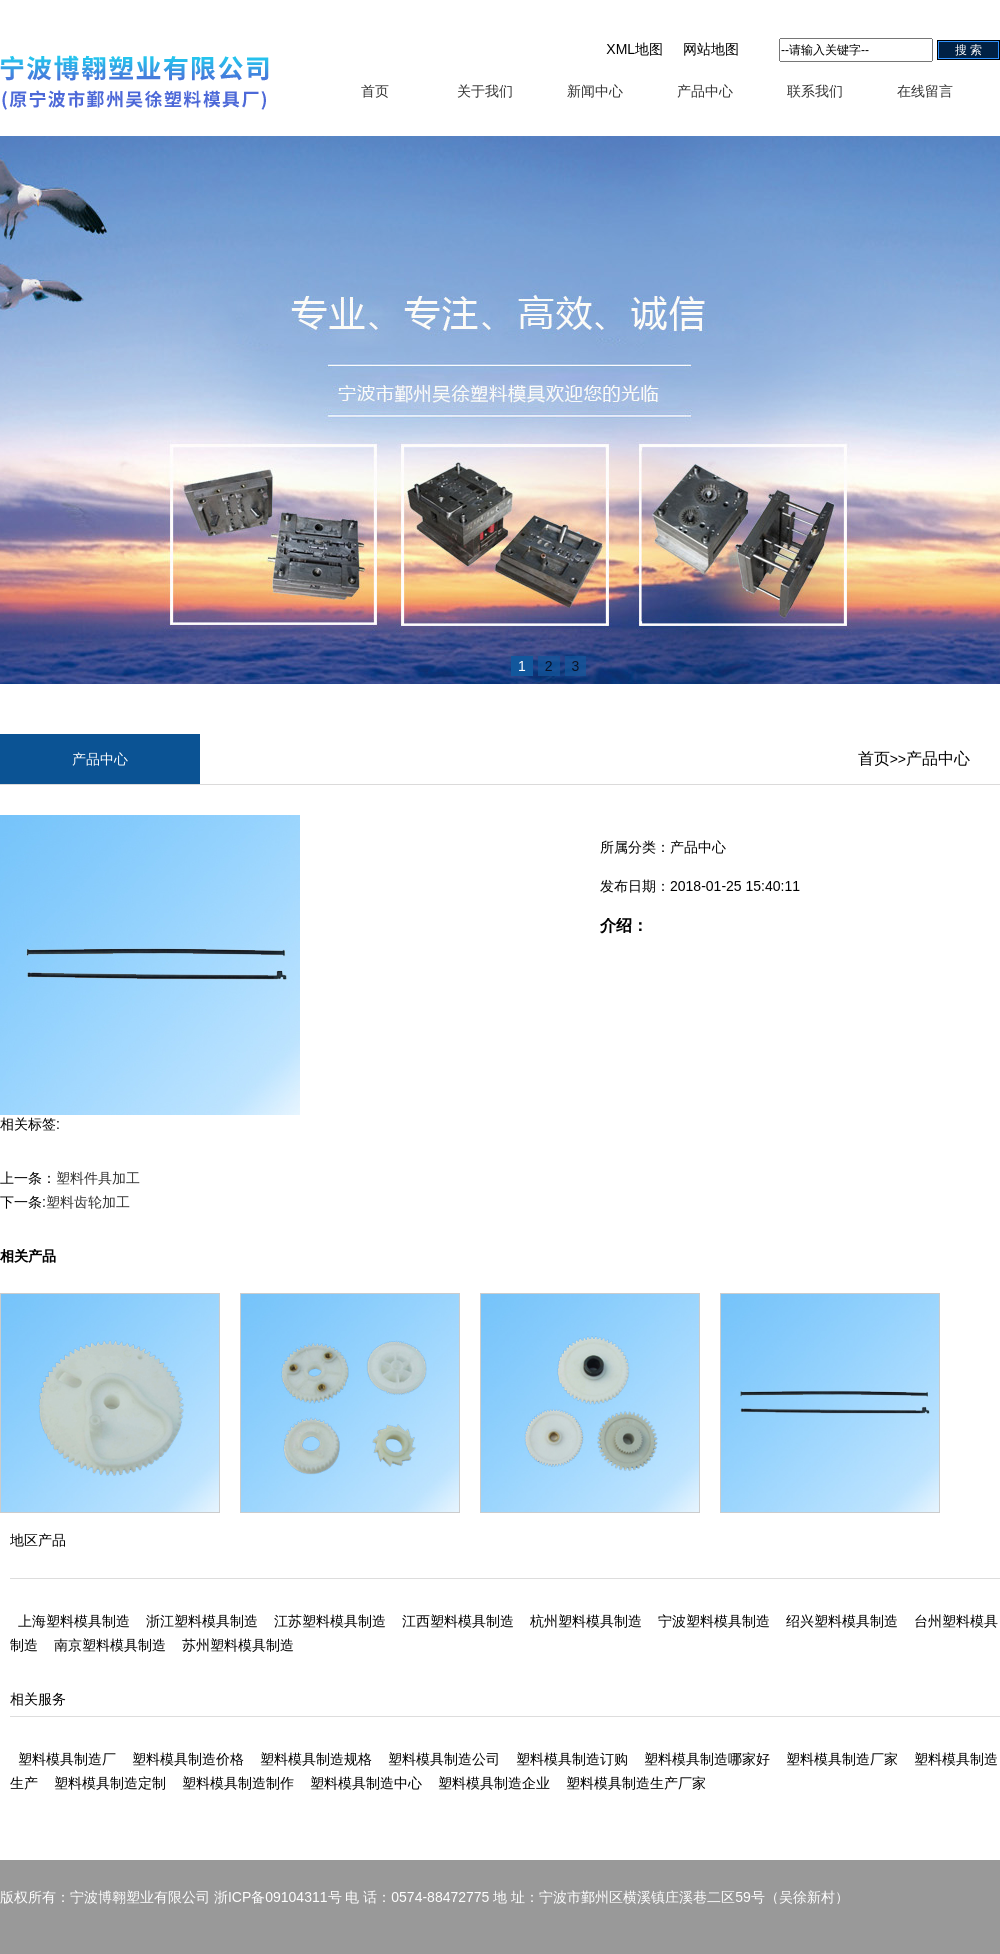 This screenshot has height=1954, width=1000. What do you see at coordinates (815, 91) in the screenshot?
I see `联系我们` at bounding box center [815, 91].